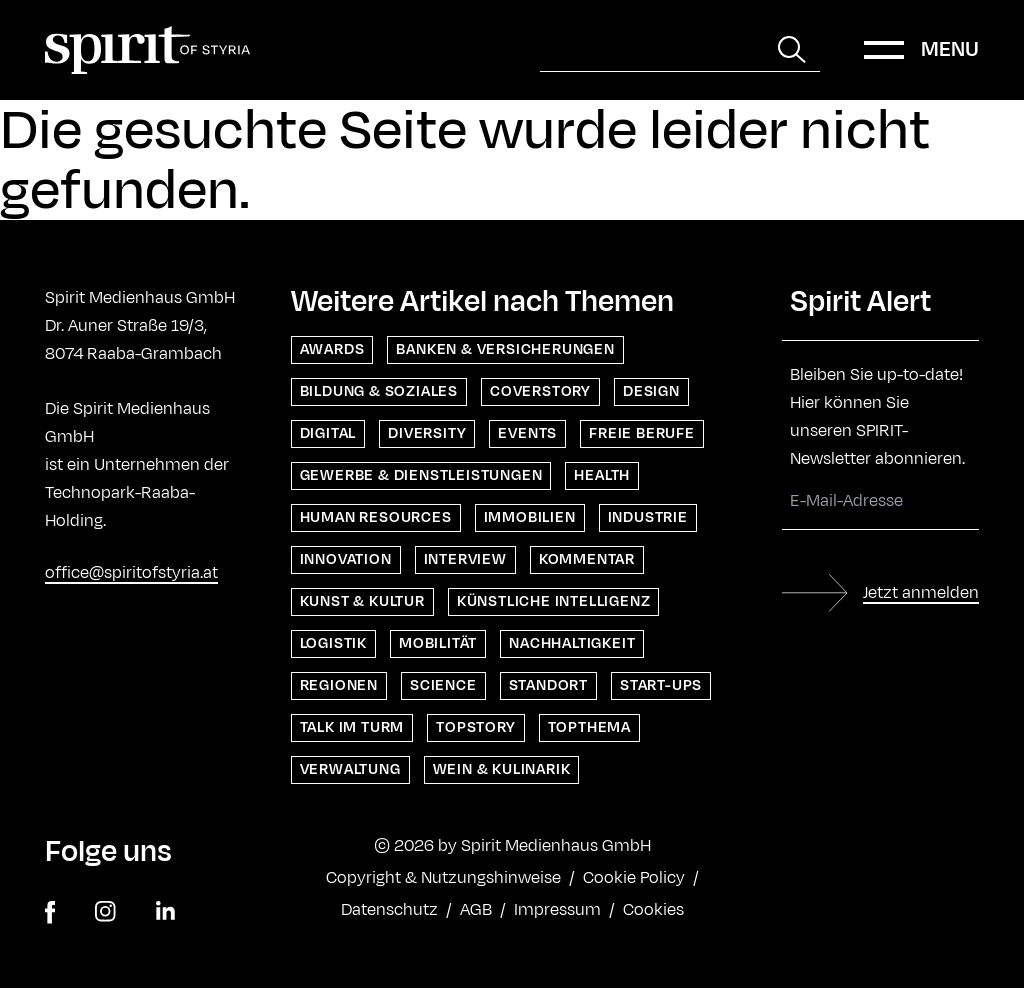 The image size is (1024, 988). Describe the element at coordinates (502, 769) in the screenshot. I see `Wein & Kulinarik` at that location.